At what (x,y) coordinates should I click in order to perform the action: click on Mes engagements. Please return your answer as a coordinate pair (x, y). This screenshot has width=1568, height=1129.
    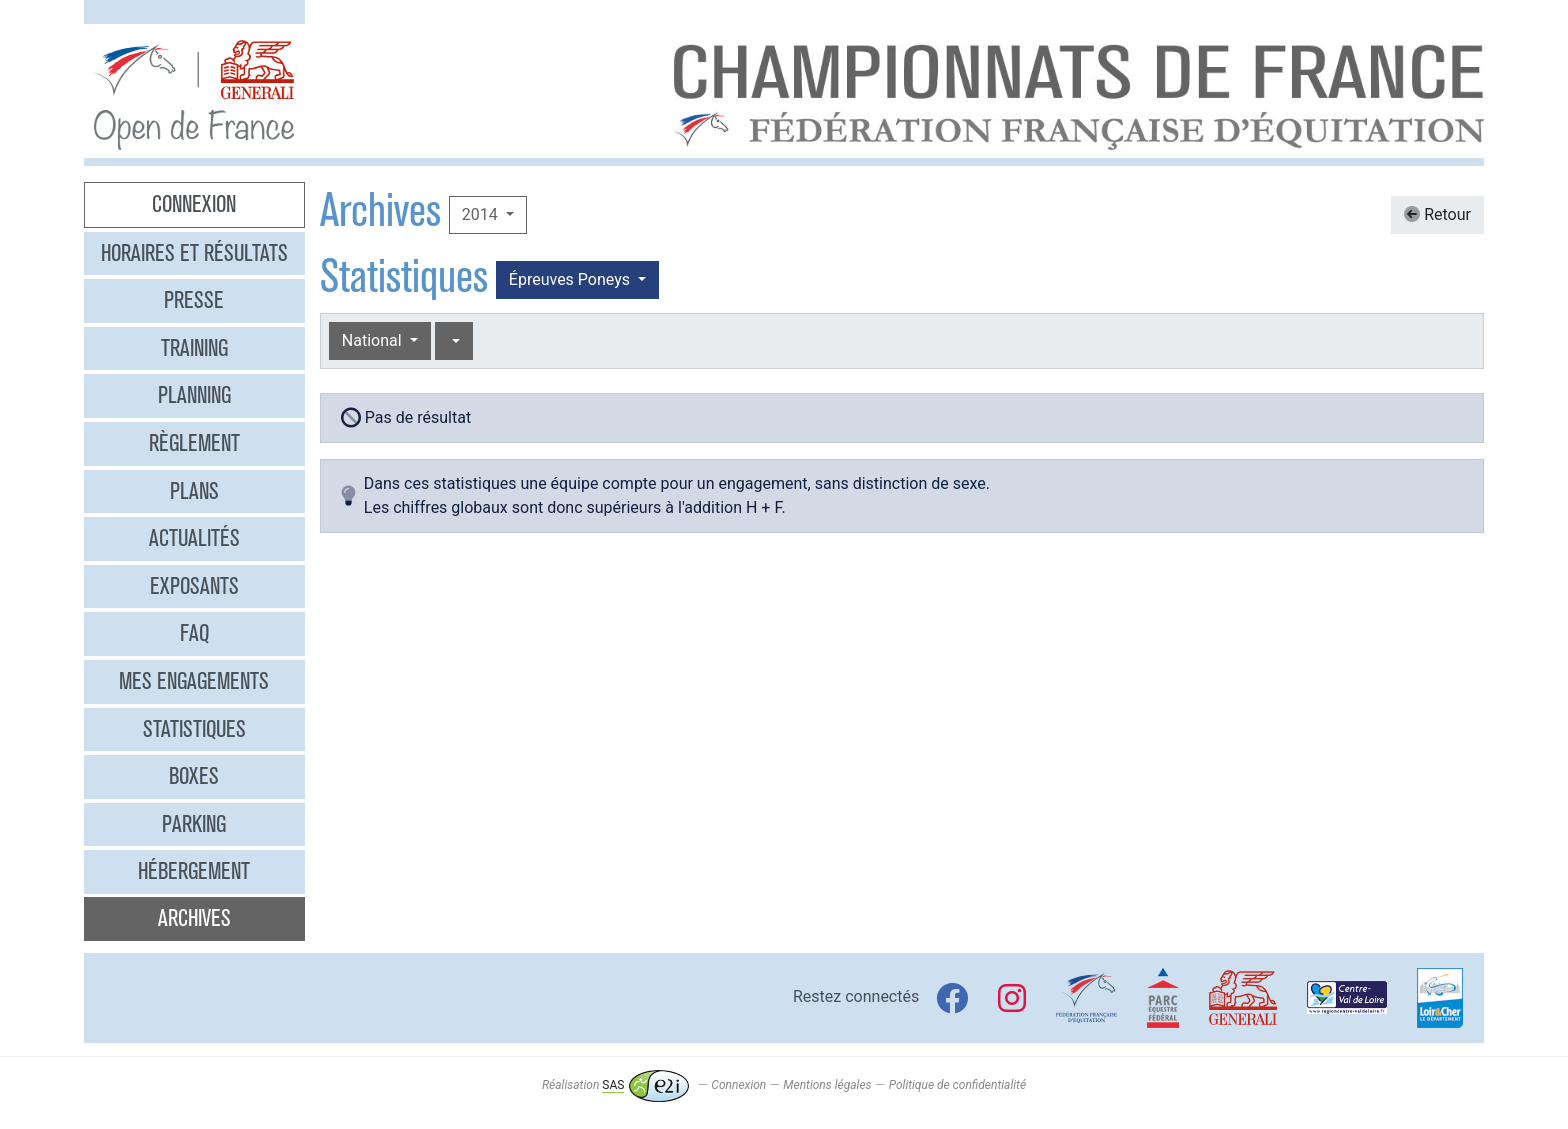
    Looking at the image, I should click on (194, 681).